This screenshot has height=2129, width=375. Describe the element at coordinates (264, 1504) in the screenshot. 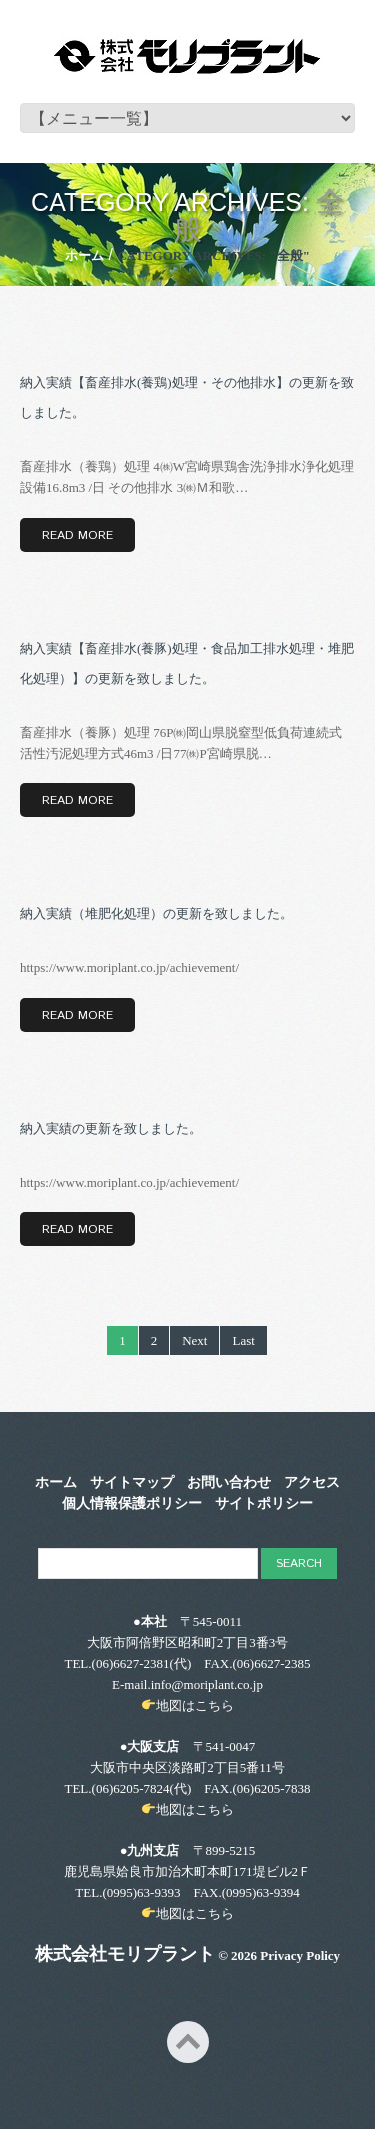

I see `サイトポリシー` at that location.